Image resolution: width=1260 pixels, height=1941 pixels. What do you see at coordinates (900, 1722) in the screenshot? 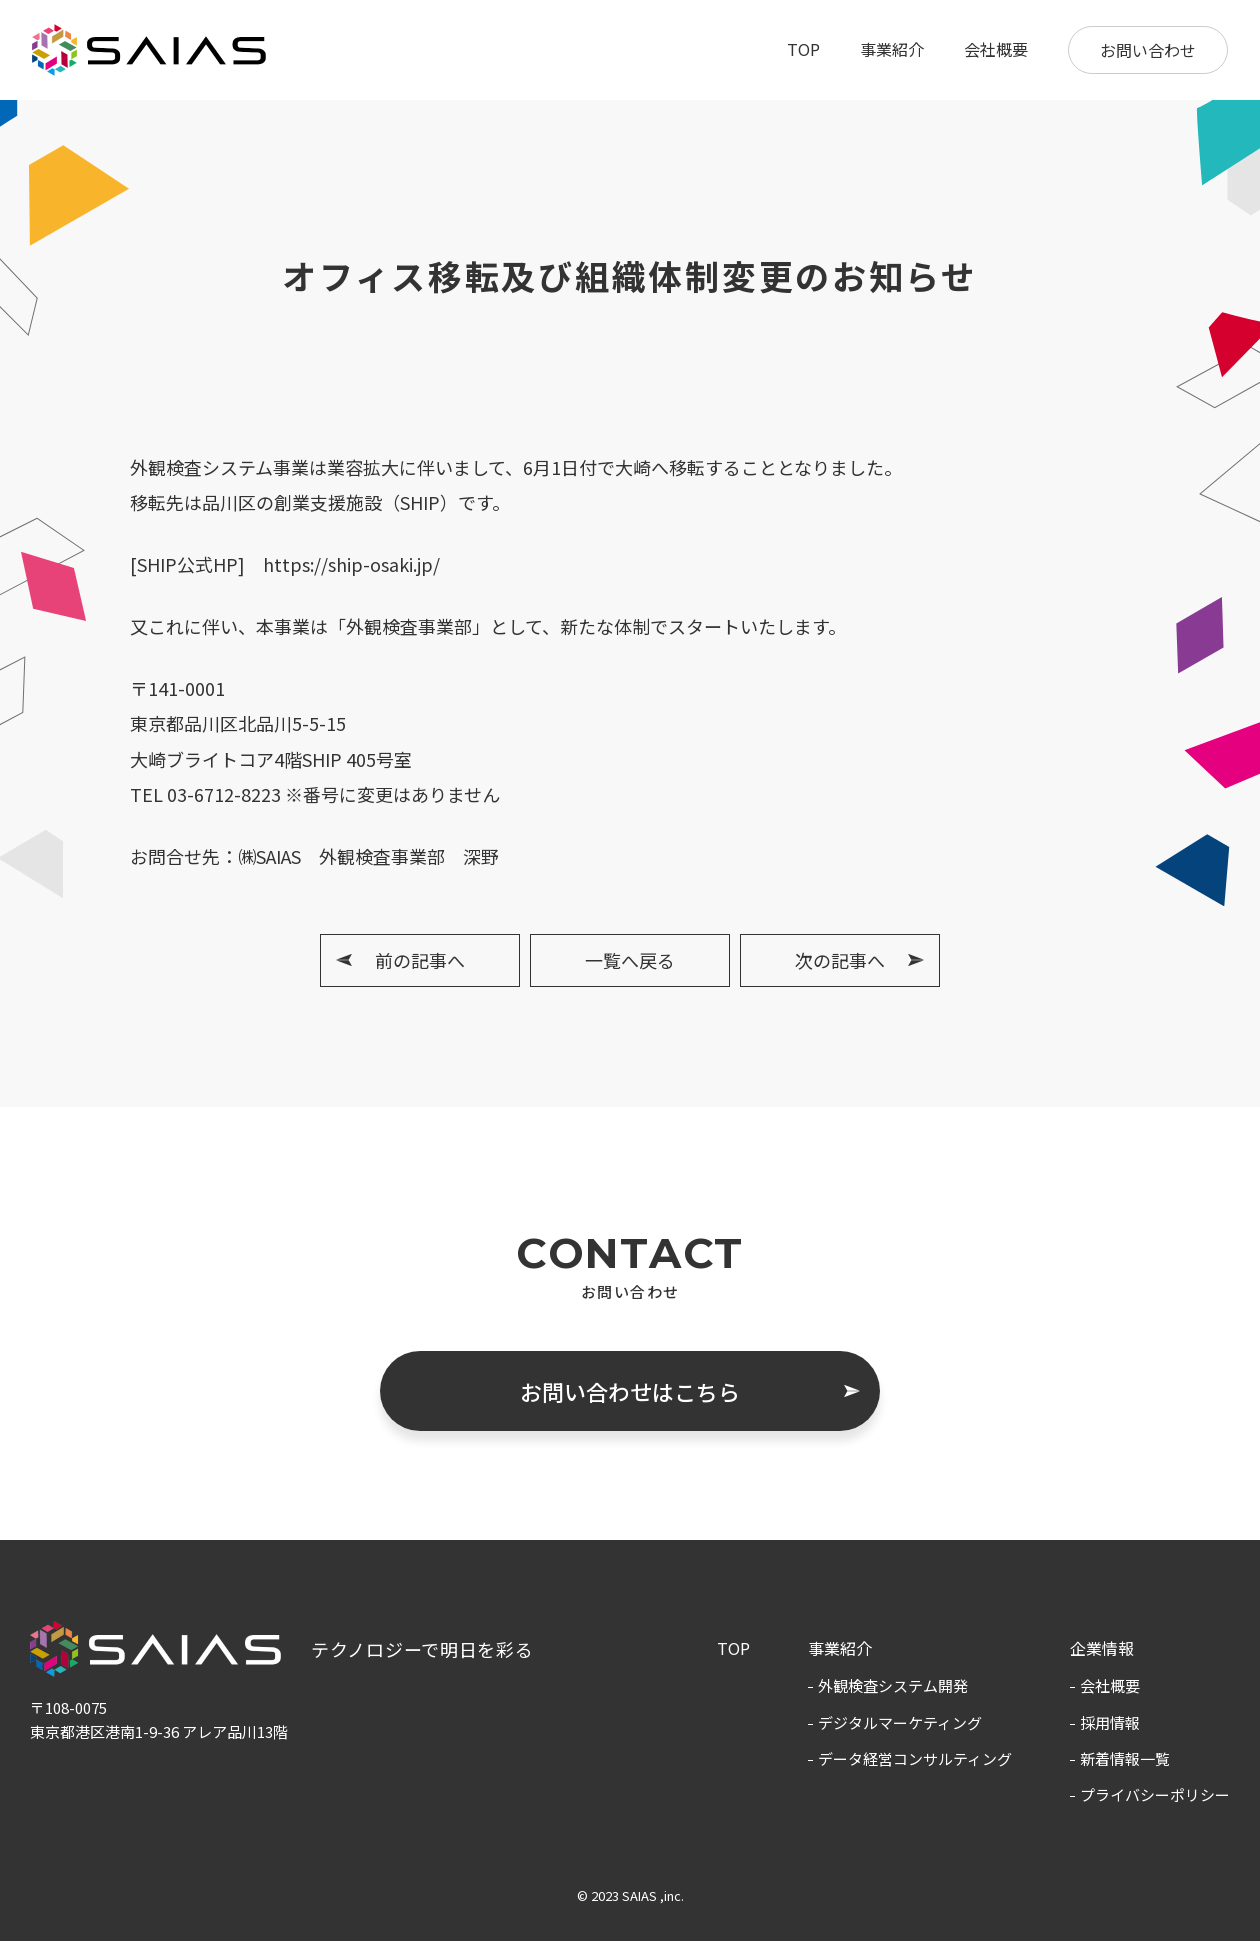
I see `デジタルマーケティング` at bounding box center [900, 1722].